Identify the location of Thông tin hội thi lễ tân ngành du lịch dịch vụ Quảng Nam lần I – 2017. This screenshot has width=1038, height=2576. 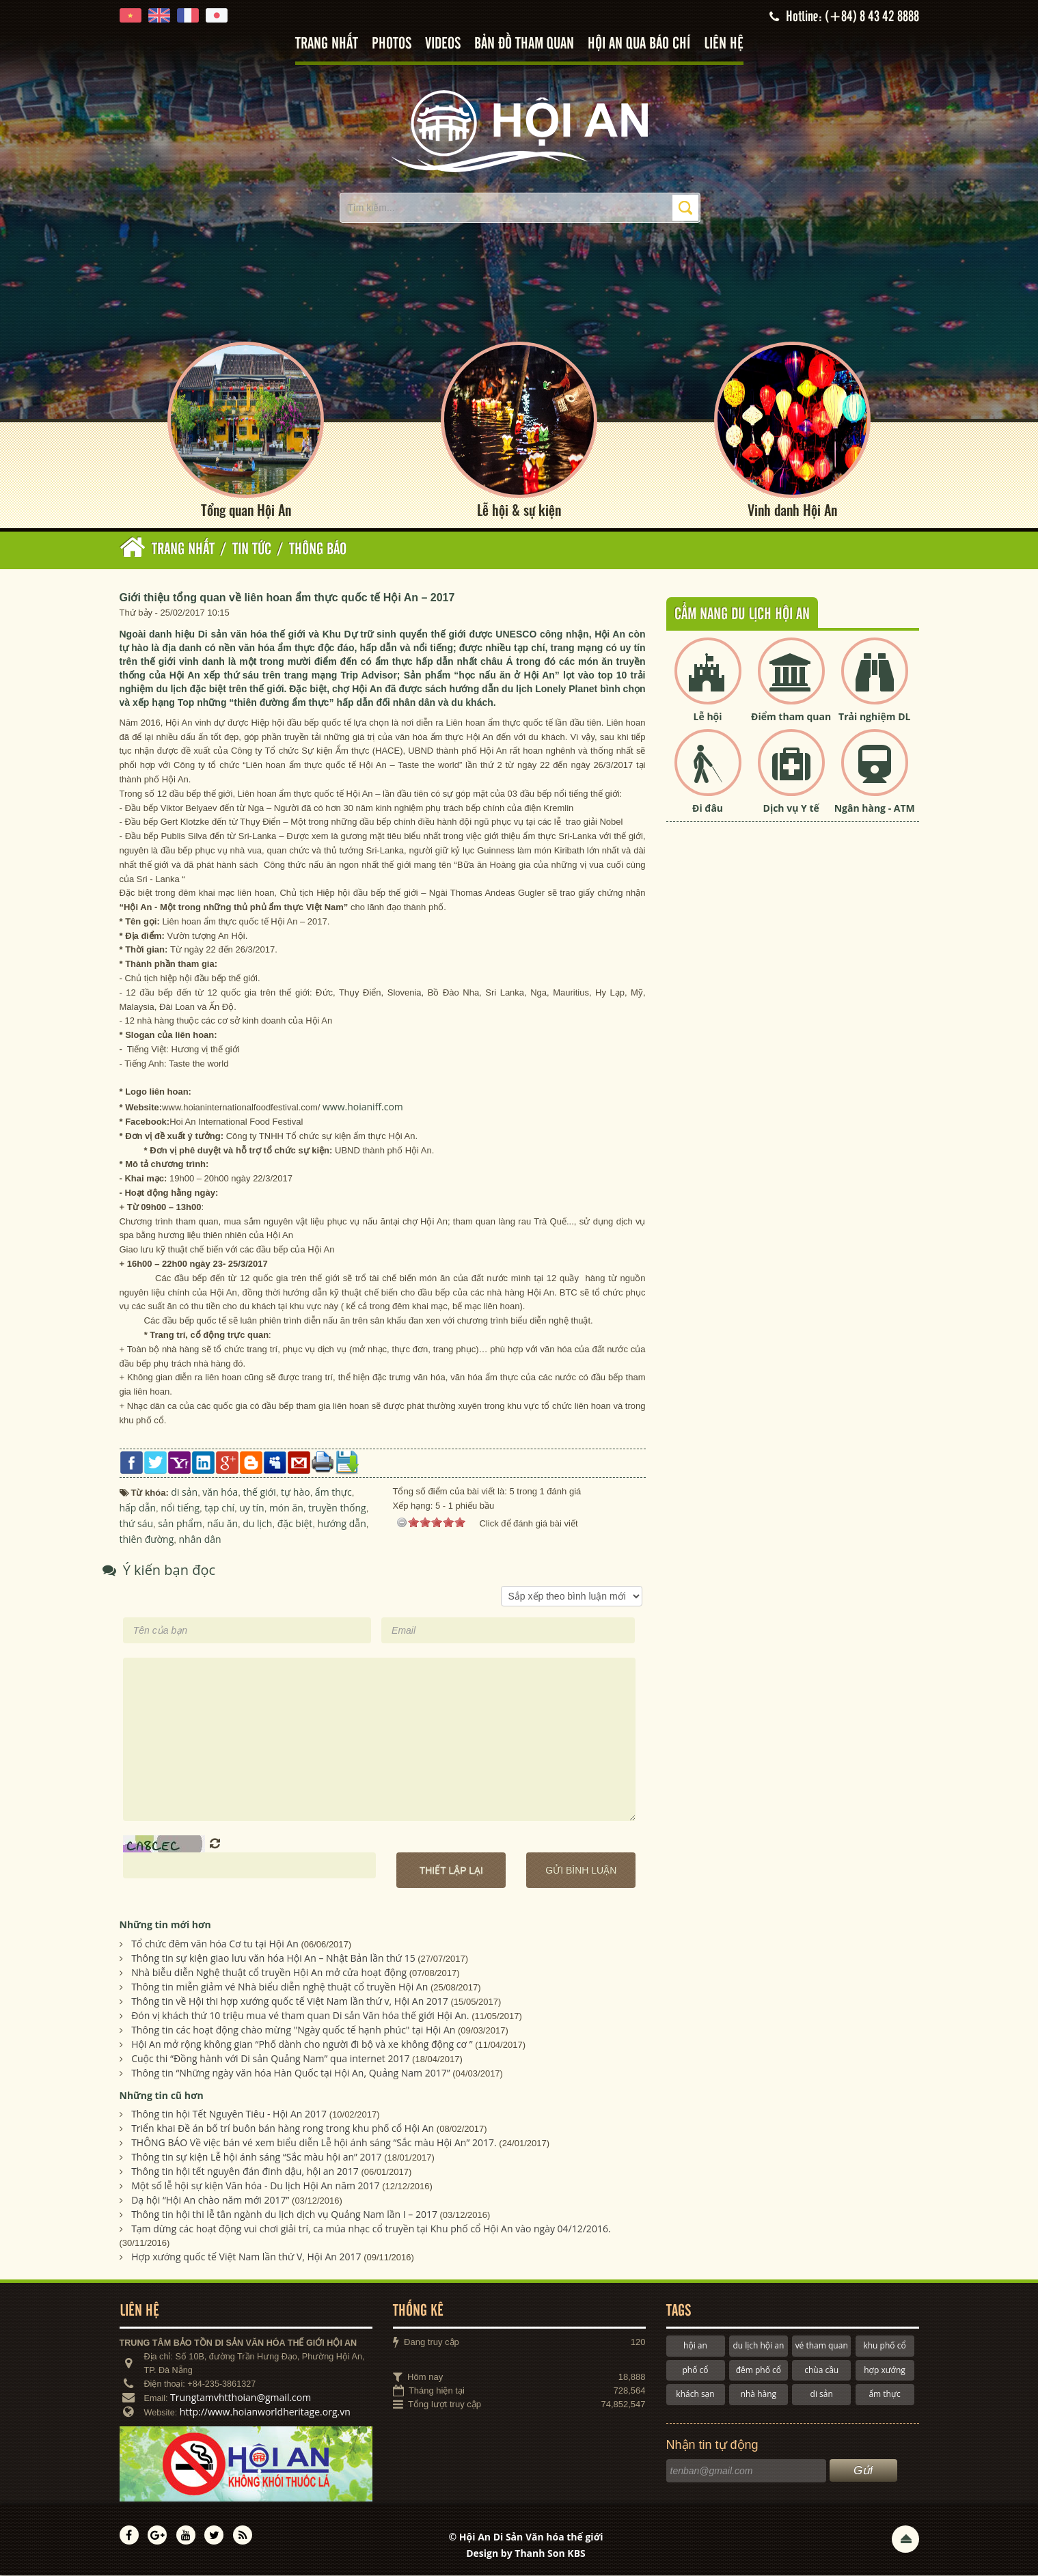
(284, 2215).